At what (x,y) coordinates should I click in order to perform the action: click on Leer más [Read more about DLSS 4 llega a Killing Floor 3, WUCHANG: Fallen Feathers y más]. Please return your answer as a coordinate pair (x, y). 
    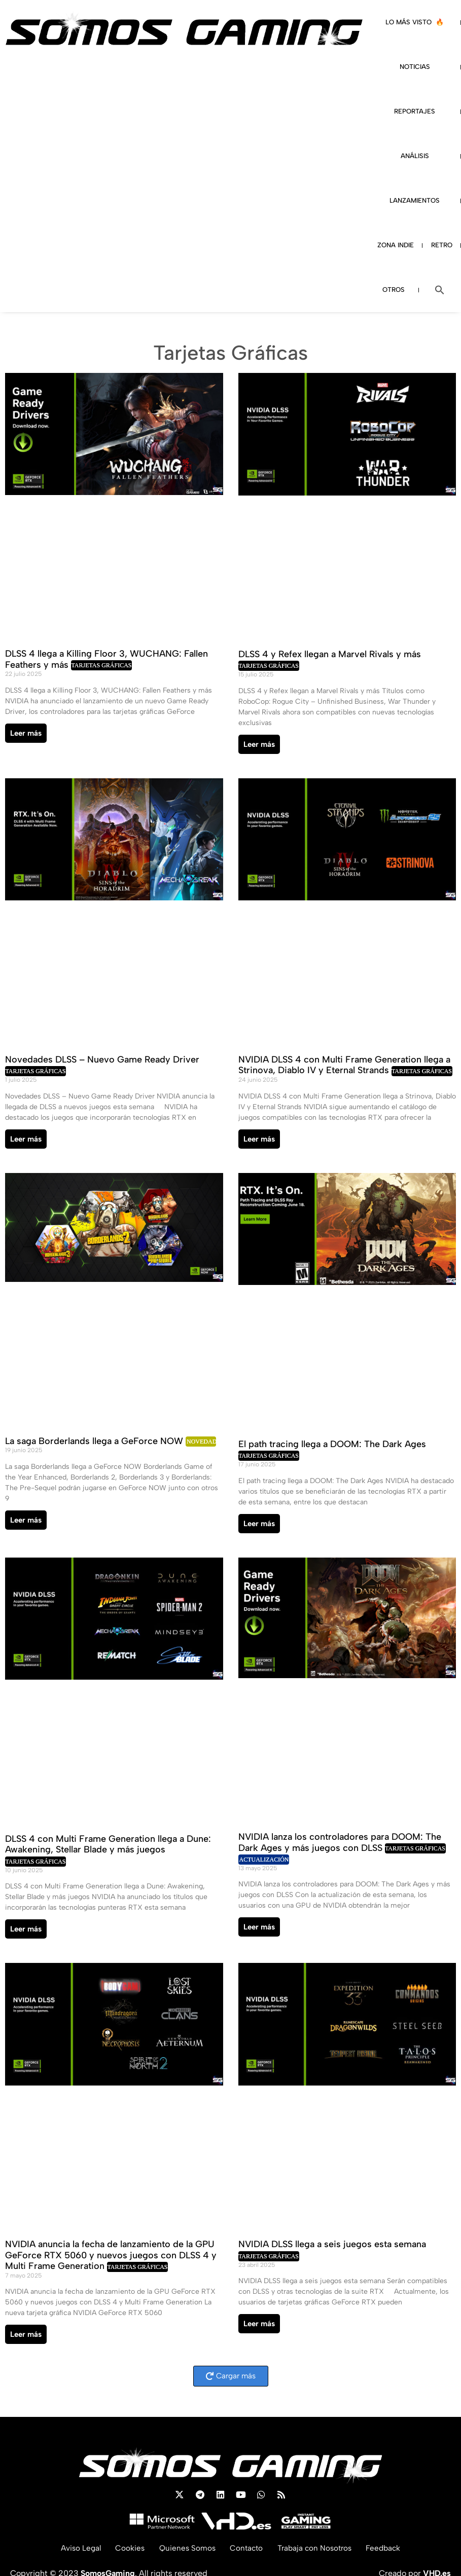
    Looking at the image, I should click on (26, 733).